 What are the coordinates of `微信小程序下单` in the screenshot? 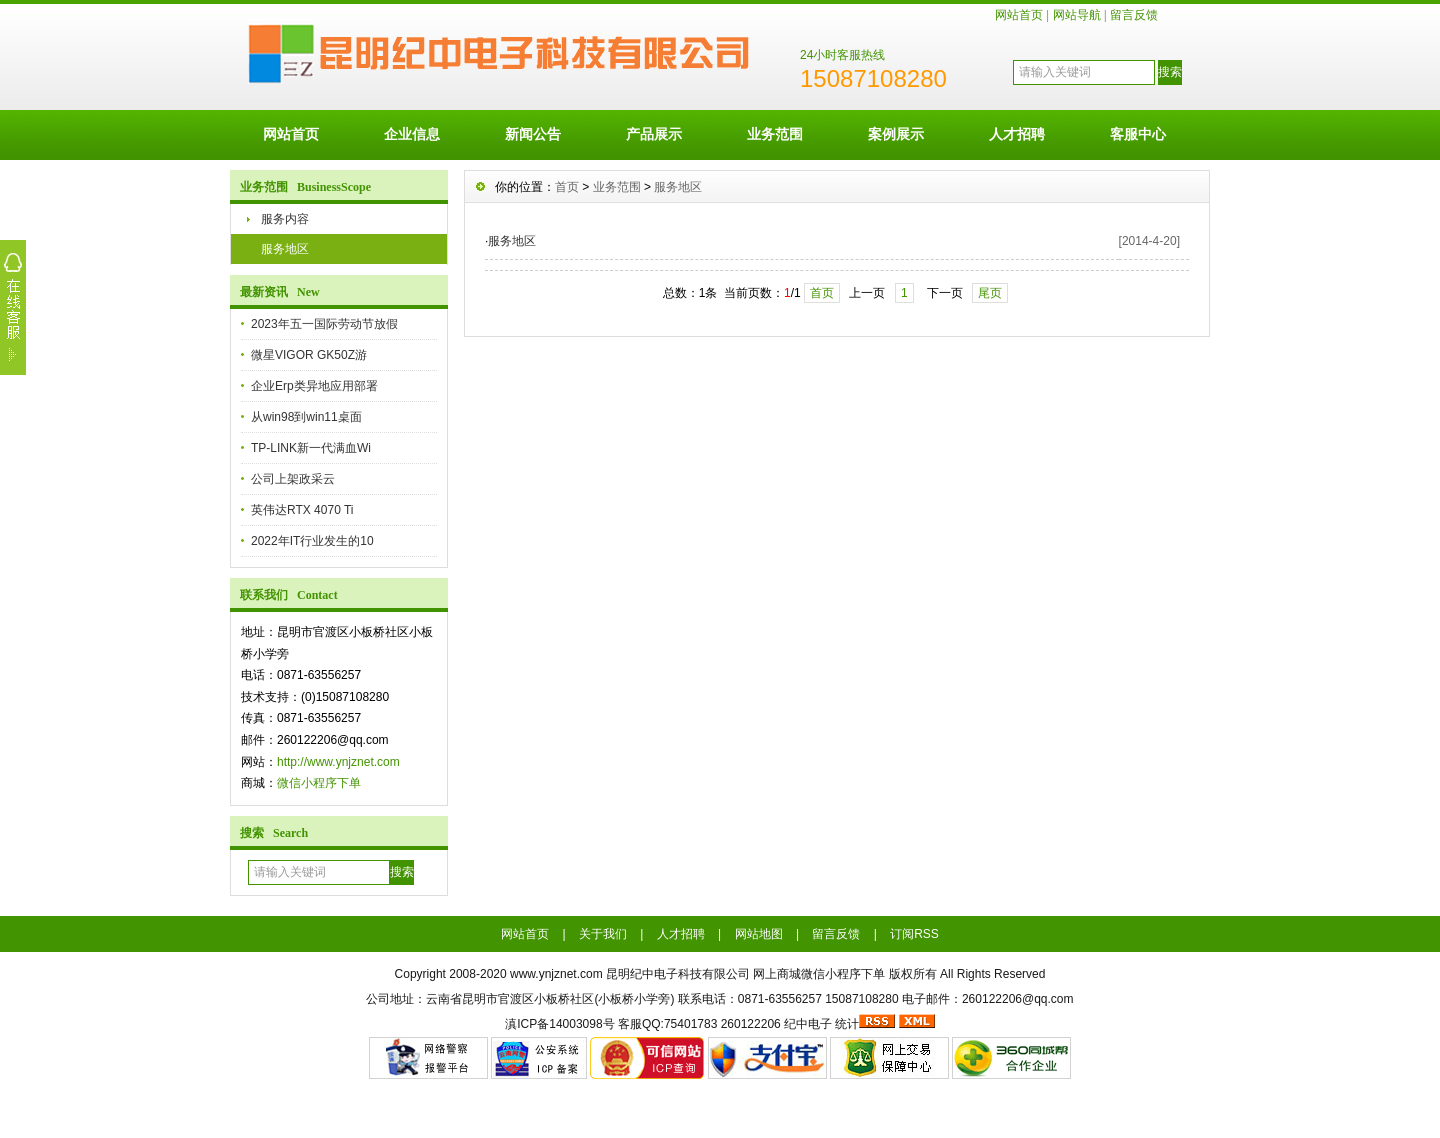 It's located at (319, 783).